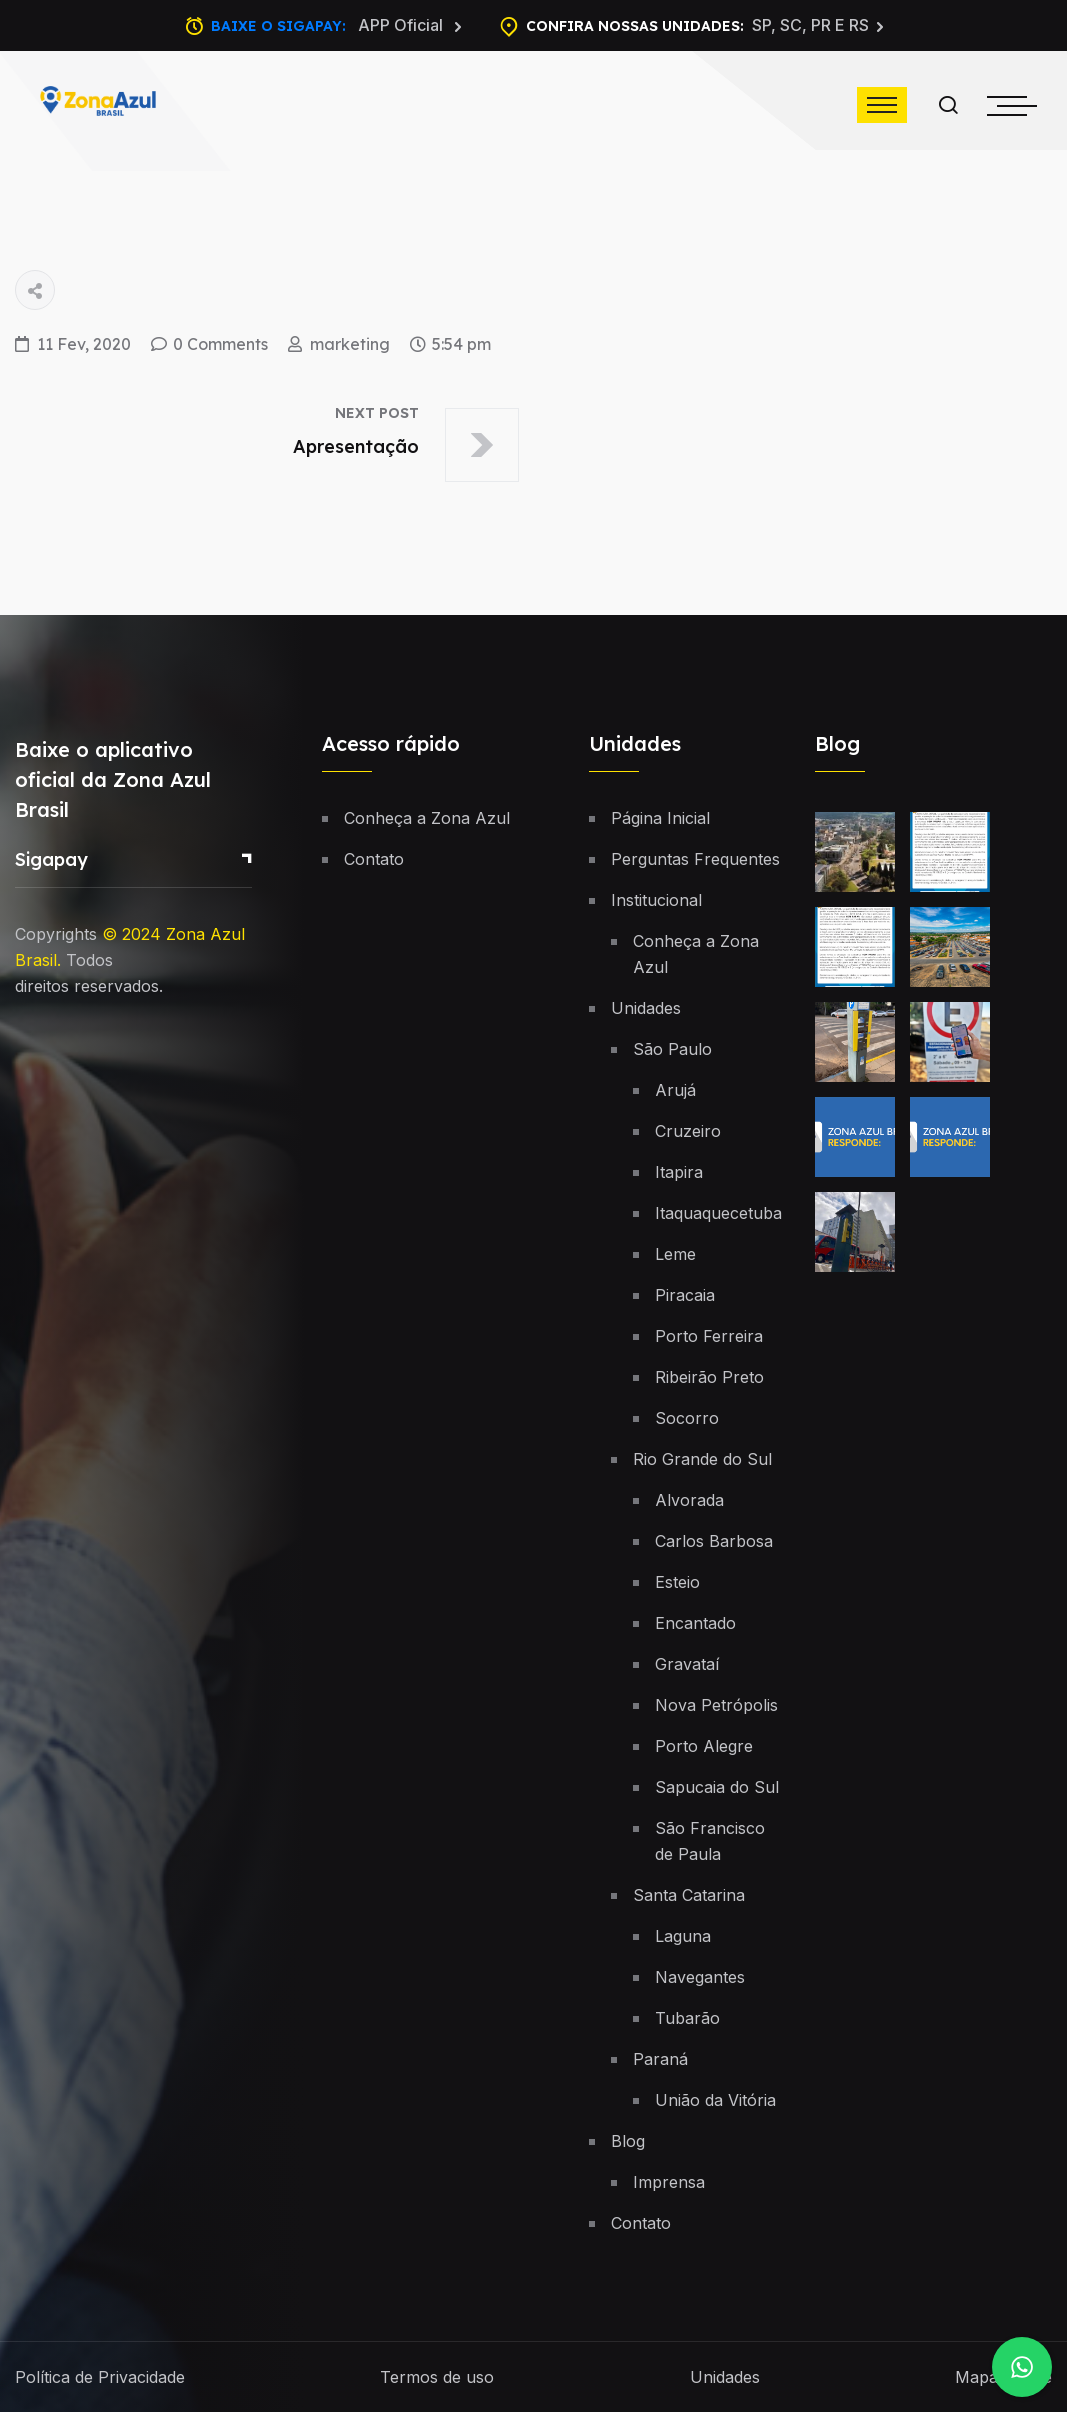 This screenshot has width=1067, height=2412. I want to click on Porto Ferreira, so click(709, 1336).